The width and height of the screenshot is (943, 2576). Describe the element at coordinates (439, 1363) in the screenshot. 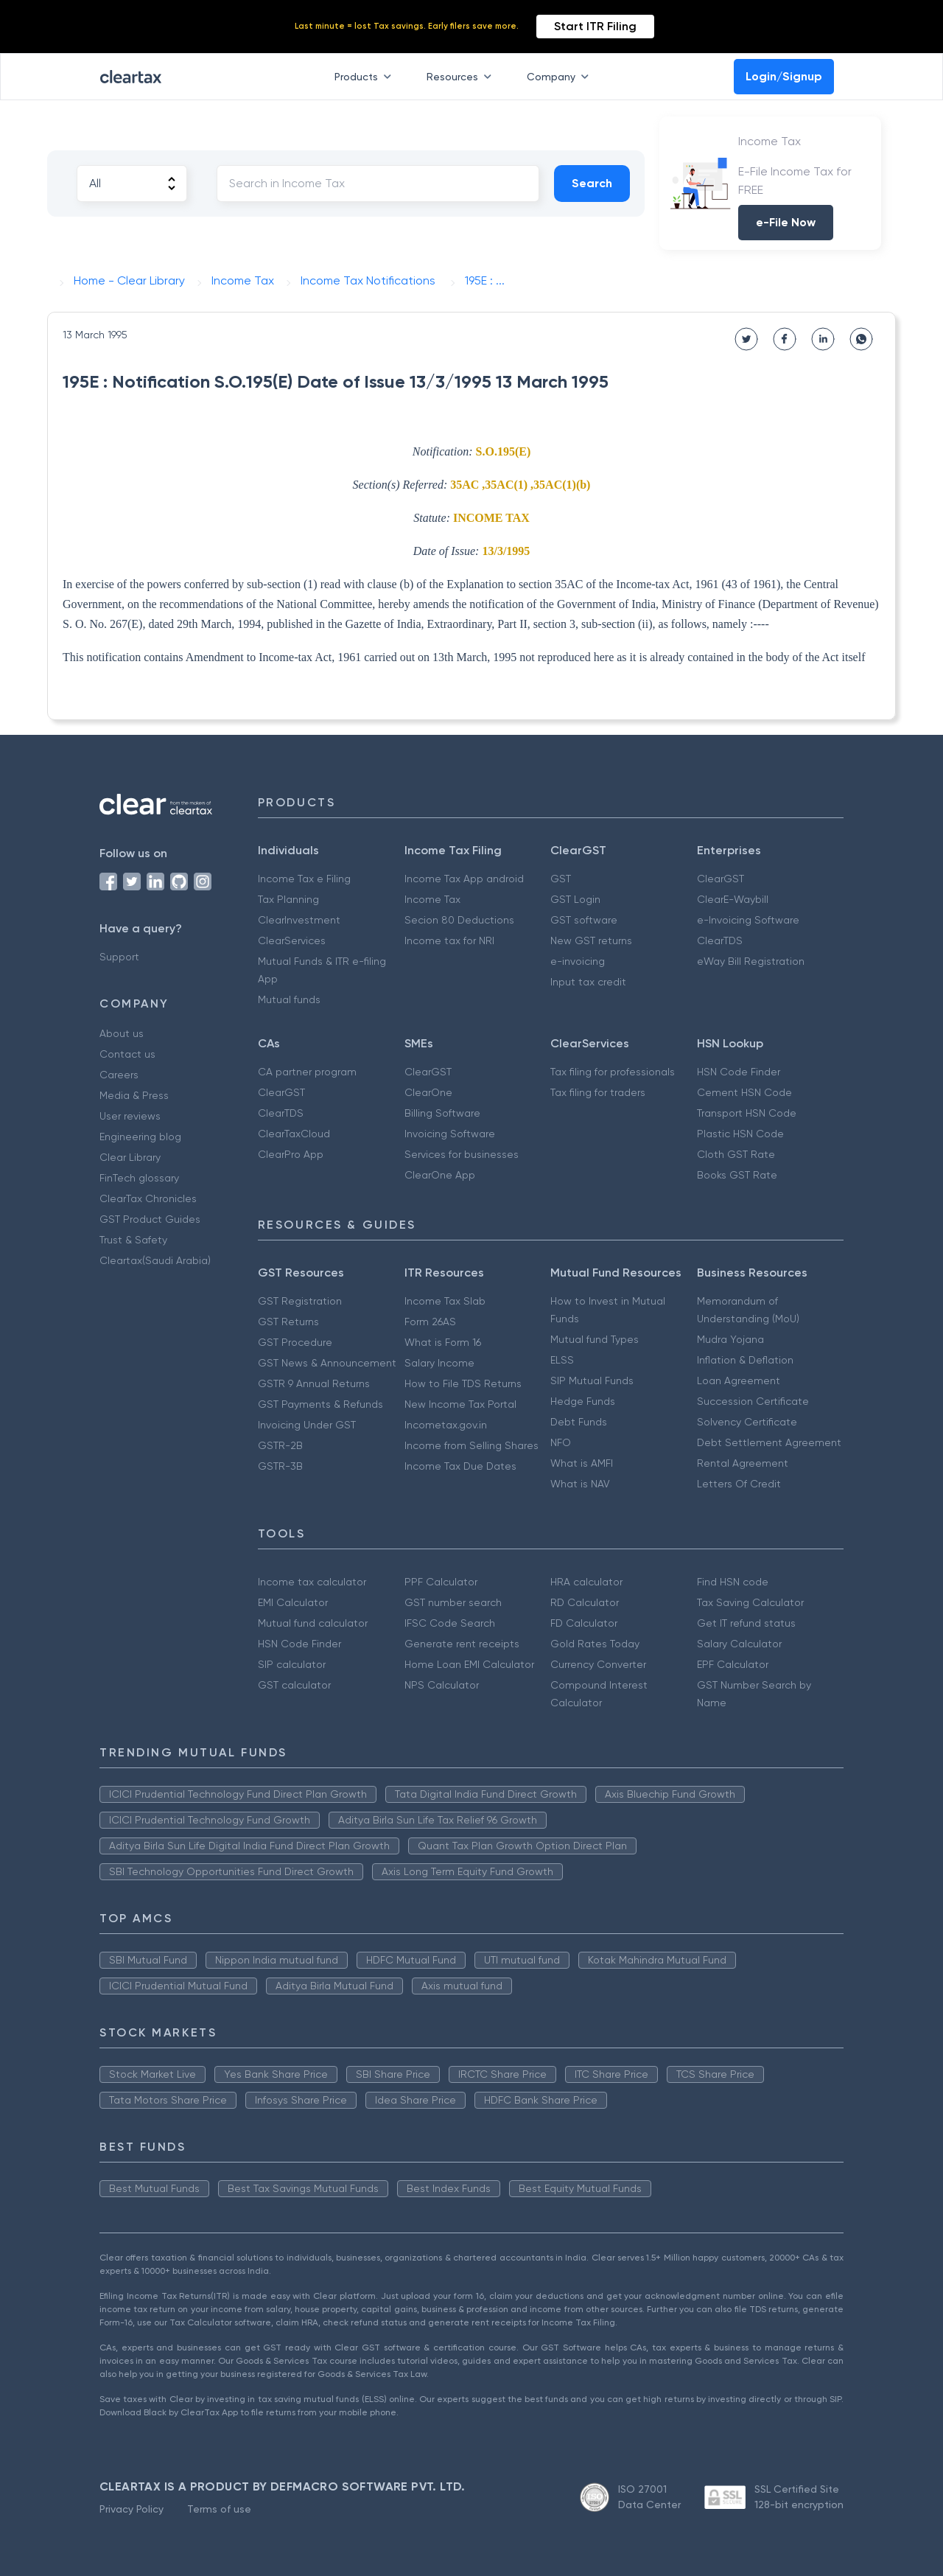

I see `Salary Income` at that location.